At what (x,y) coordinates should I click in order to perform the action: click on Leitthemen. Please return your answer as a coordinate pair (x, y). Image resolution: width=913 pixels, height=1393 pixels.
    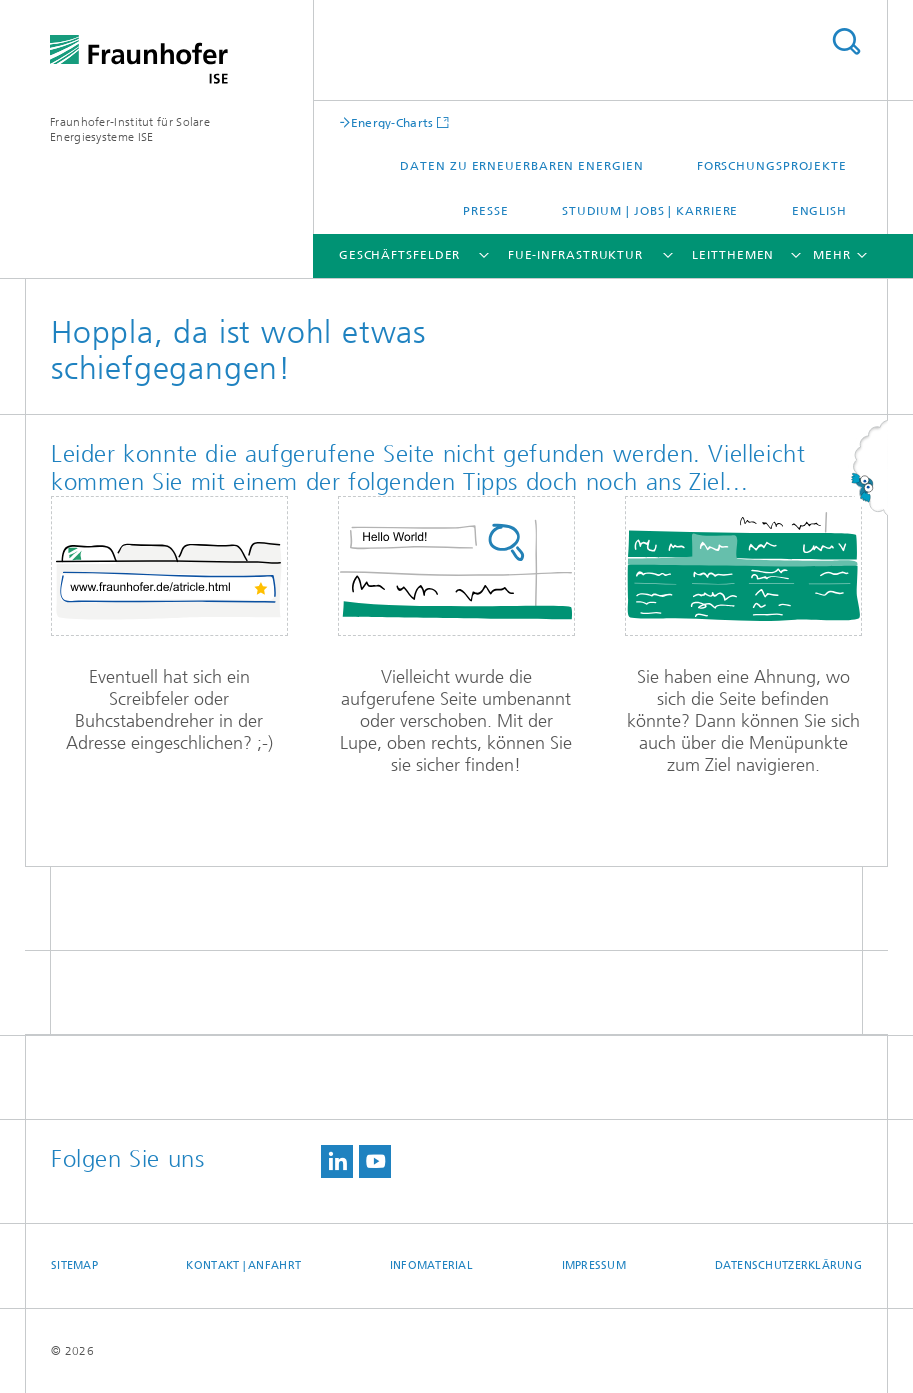
    Looking at the image, I should click on (733, 255).